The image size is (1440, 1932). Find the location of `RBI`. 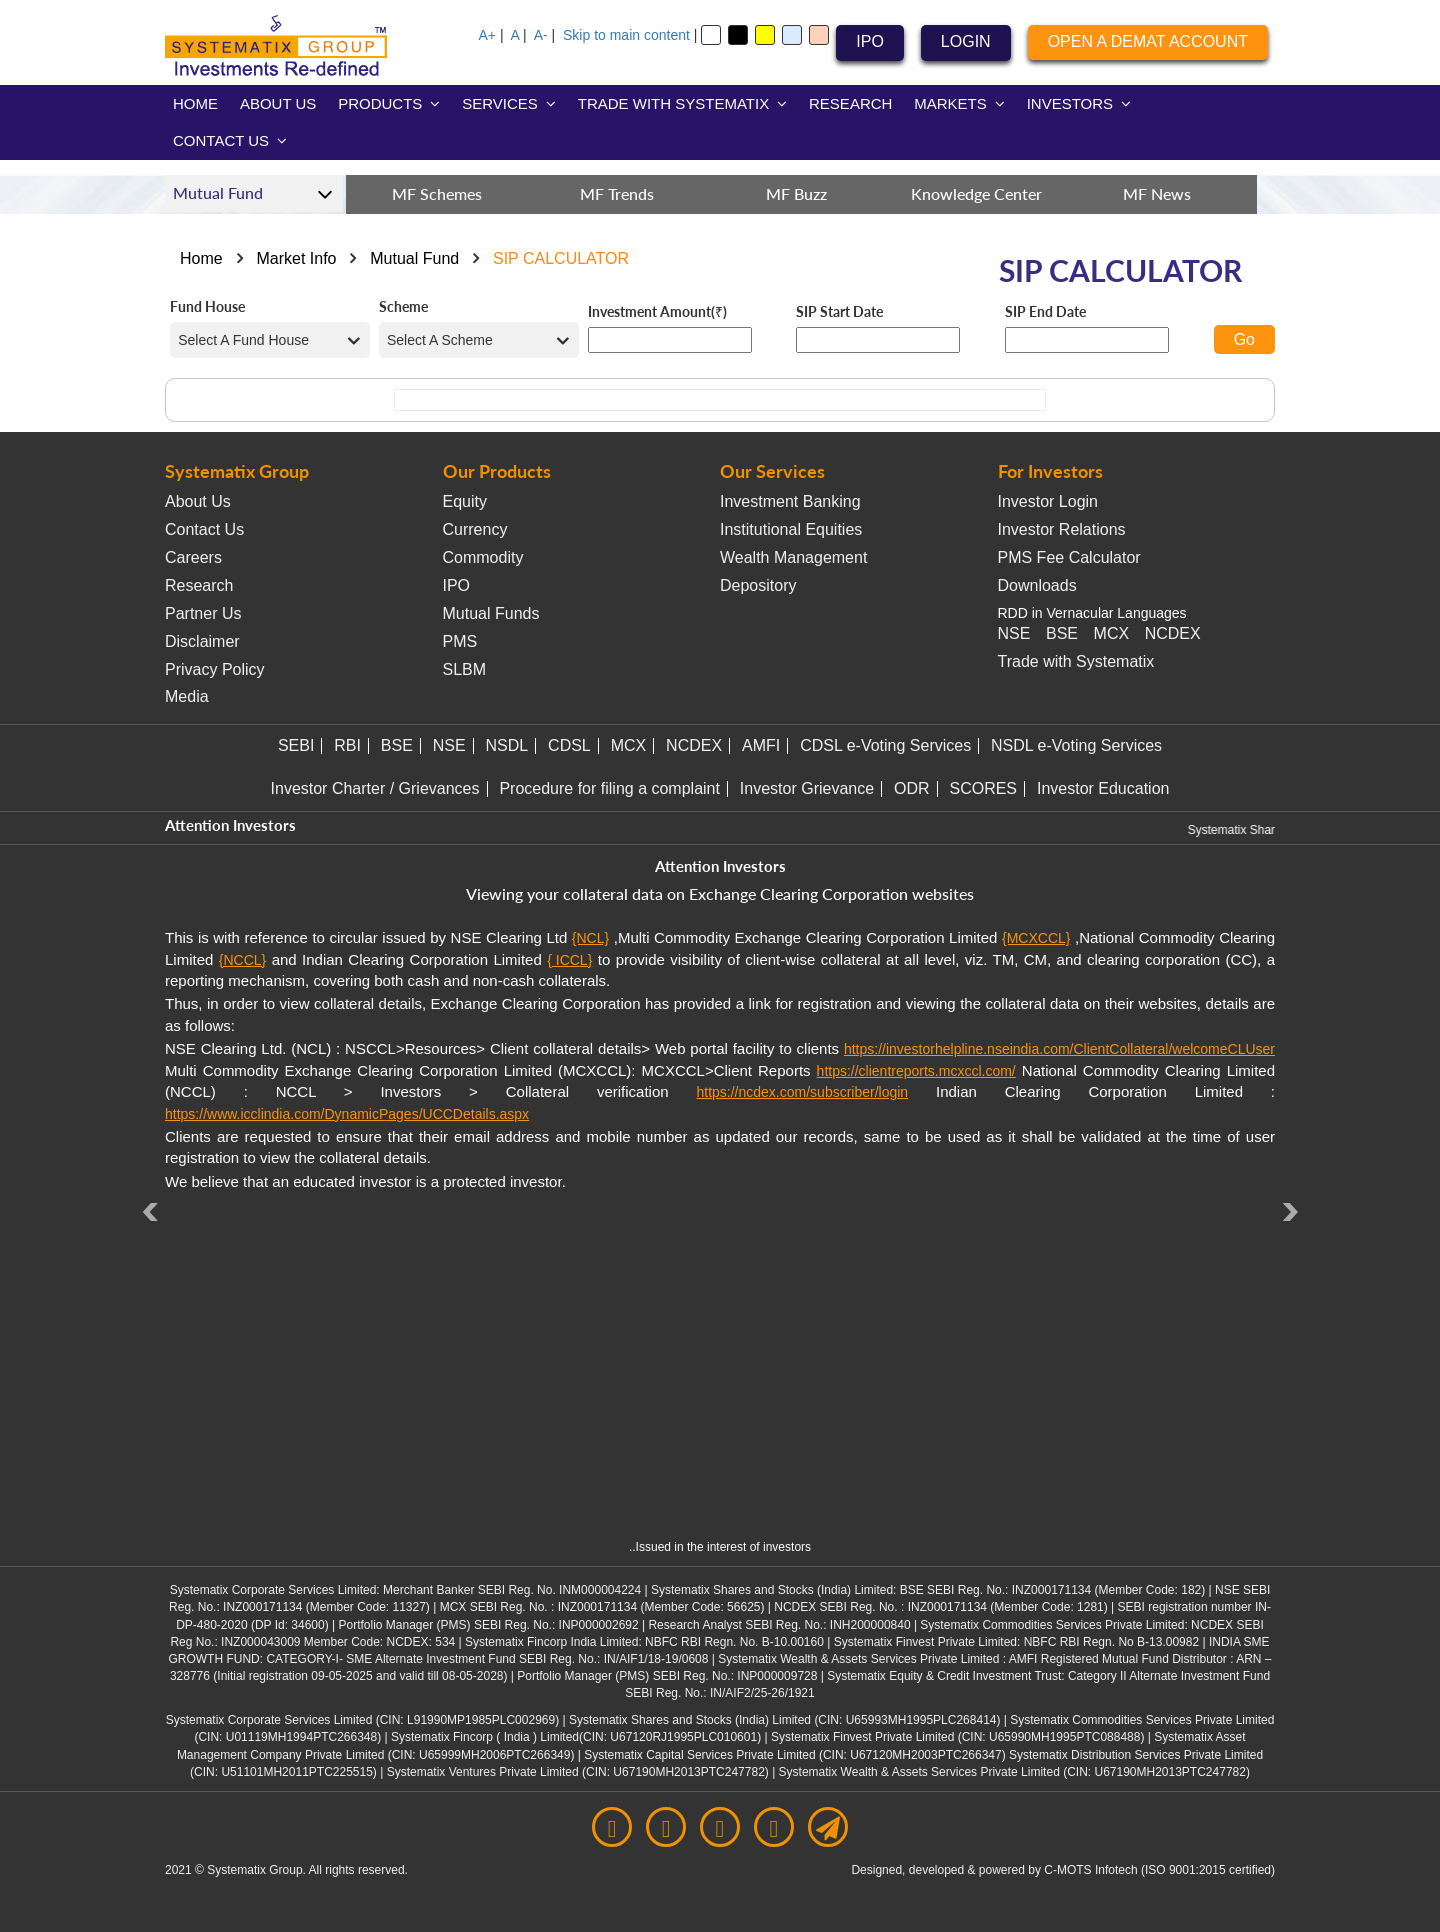

RBI is located at coordinates (347, 745).